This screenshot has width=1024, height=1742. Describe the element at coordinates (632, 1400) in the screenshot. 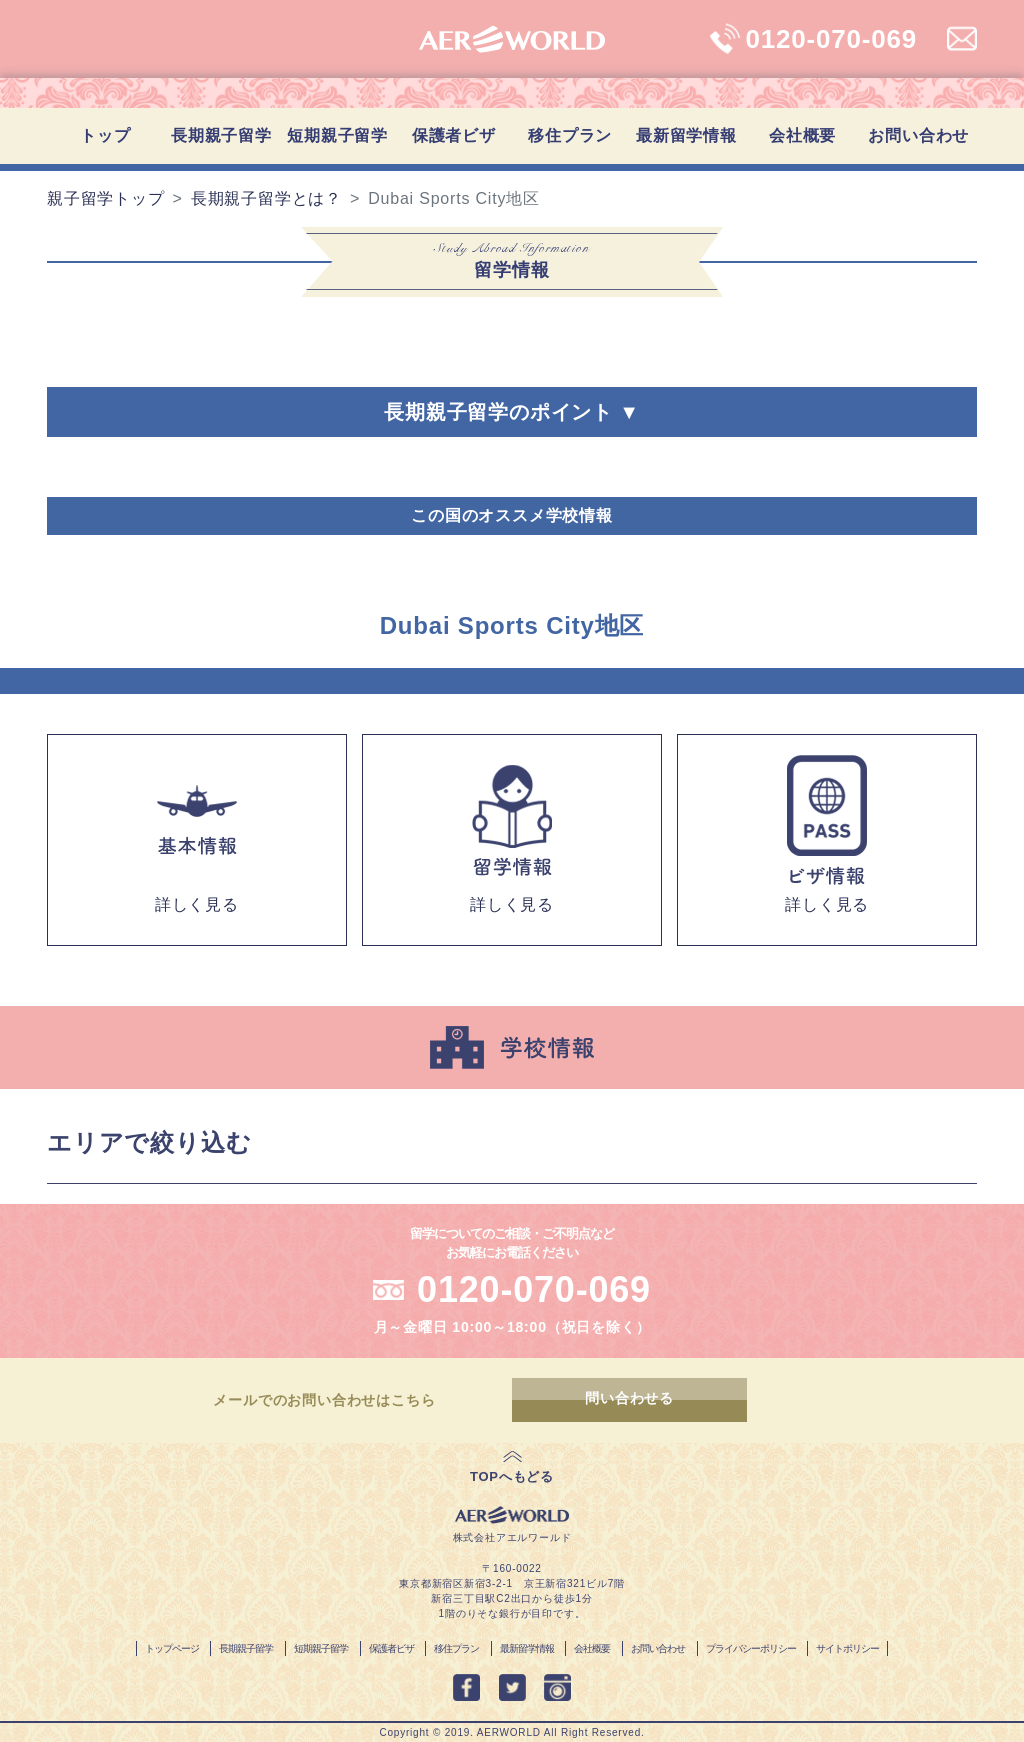

I see `問い合わせる` at that location.